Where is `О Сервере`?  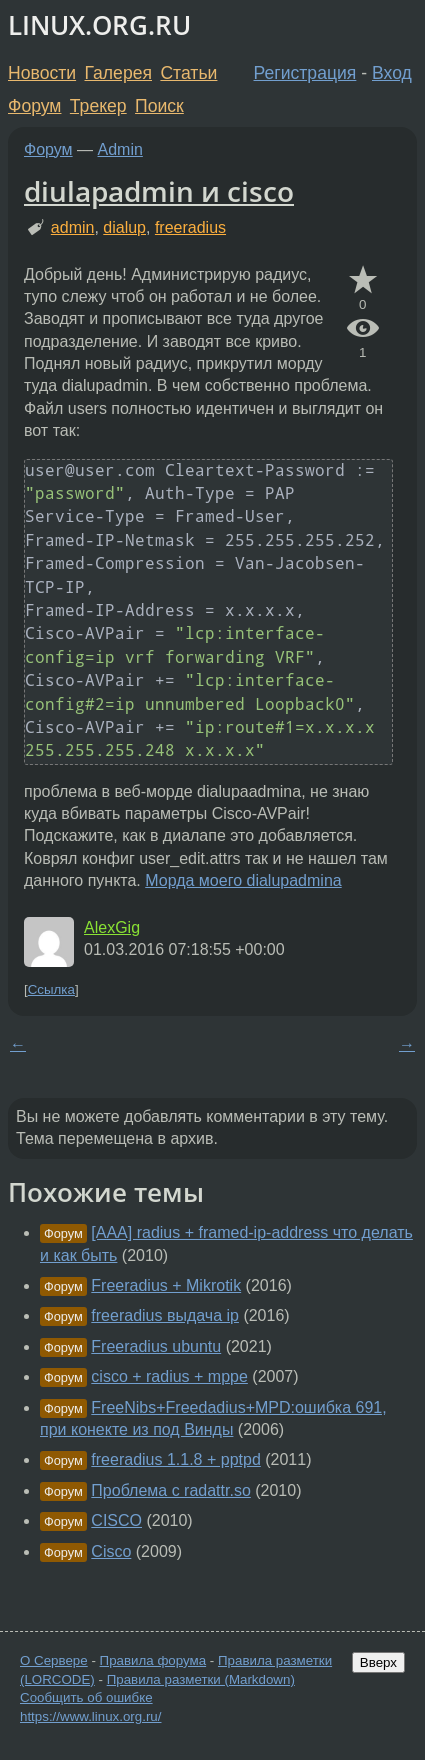 О Сервере is located at coordinates (54, 1660).